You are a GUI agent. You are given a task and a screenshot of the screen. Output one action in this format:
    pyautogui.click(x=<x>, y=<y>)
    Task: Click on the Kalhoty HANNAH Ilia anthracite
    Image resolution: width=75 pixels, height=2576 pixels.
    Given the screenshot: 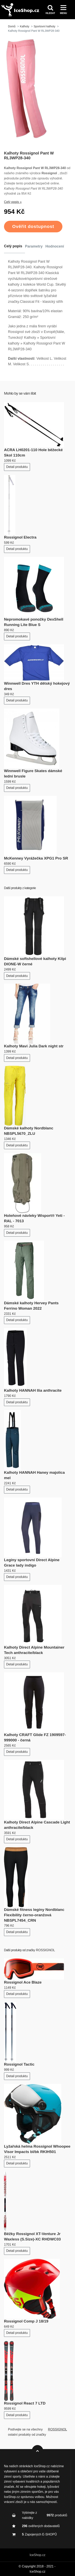 What is the action you would take?
    pyautogui.click(x=33, y=1390)
    